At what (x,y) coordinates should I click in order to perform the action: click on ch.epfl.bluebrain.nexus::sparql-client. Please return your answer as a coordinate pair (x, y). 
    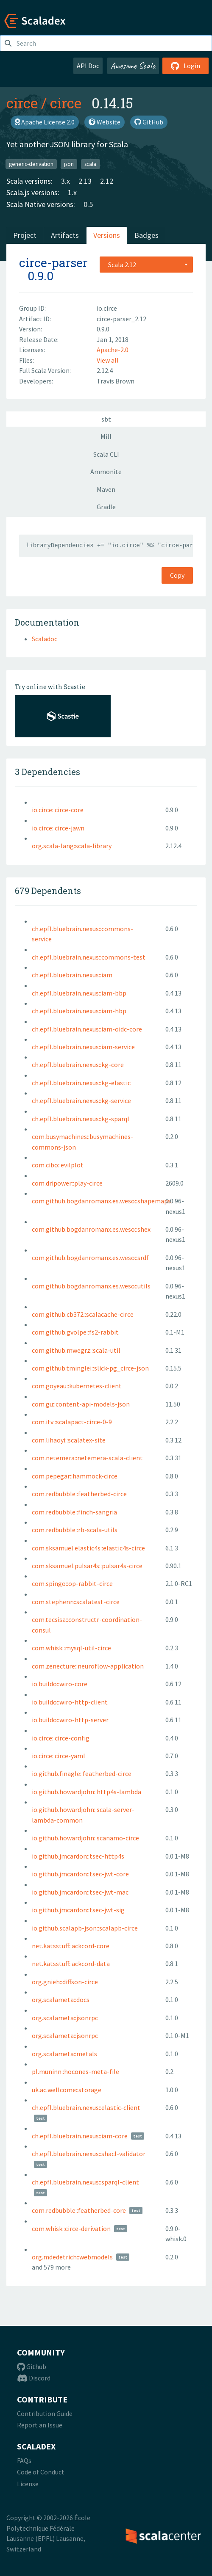
    Looking at the image, I should click on (85, 2182).